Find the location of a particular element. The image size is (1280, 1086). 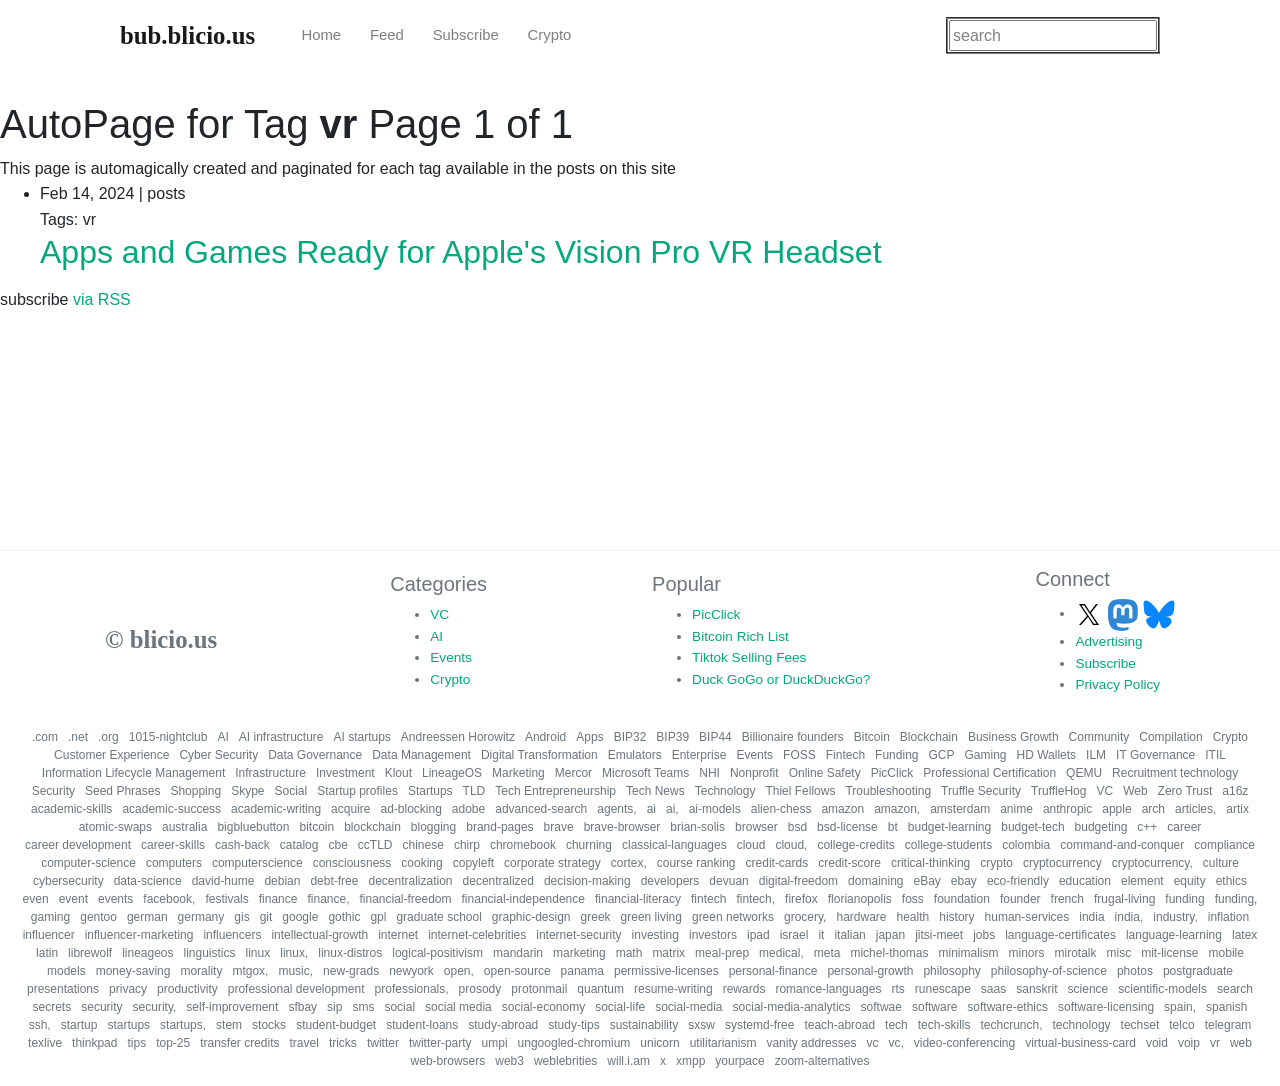

BIP32 is located at coordinates (630, 737).